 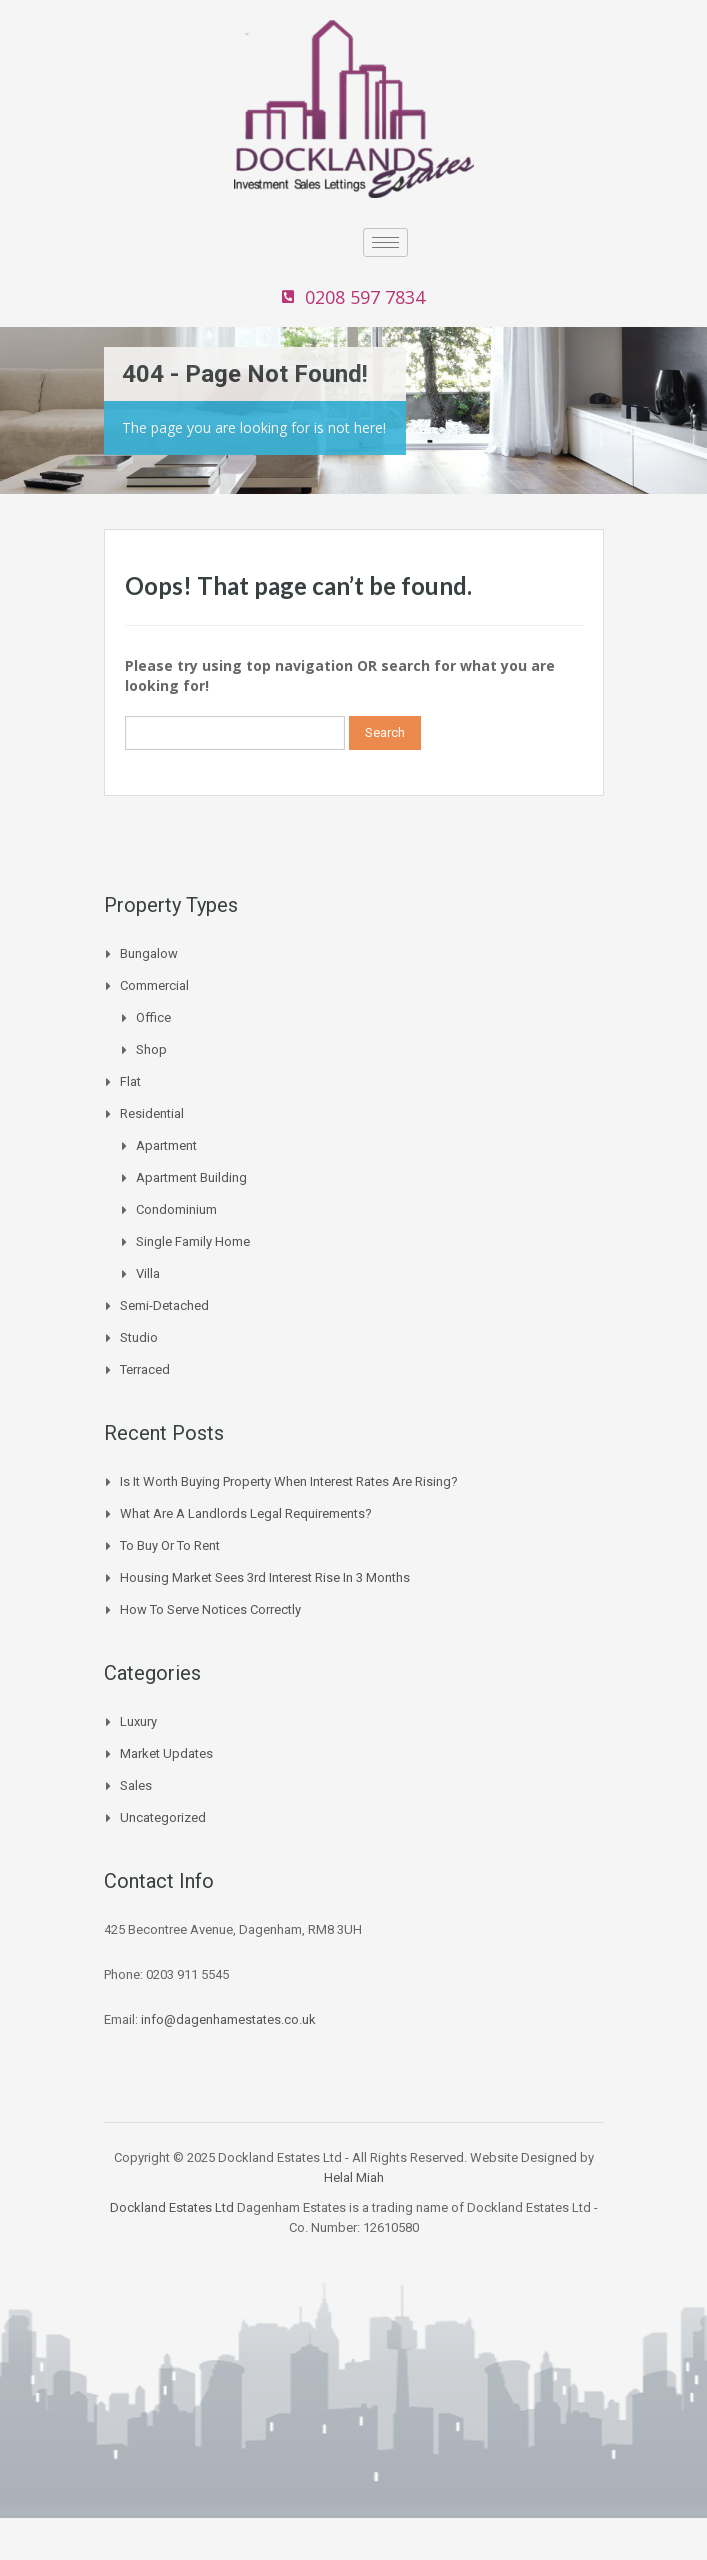 I want to click on Studio, so click(x=139, y=1337).